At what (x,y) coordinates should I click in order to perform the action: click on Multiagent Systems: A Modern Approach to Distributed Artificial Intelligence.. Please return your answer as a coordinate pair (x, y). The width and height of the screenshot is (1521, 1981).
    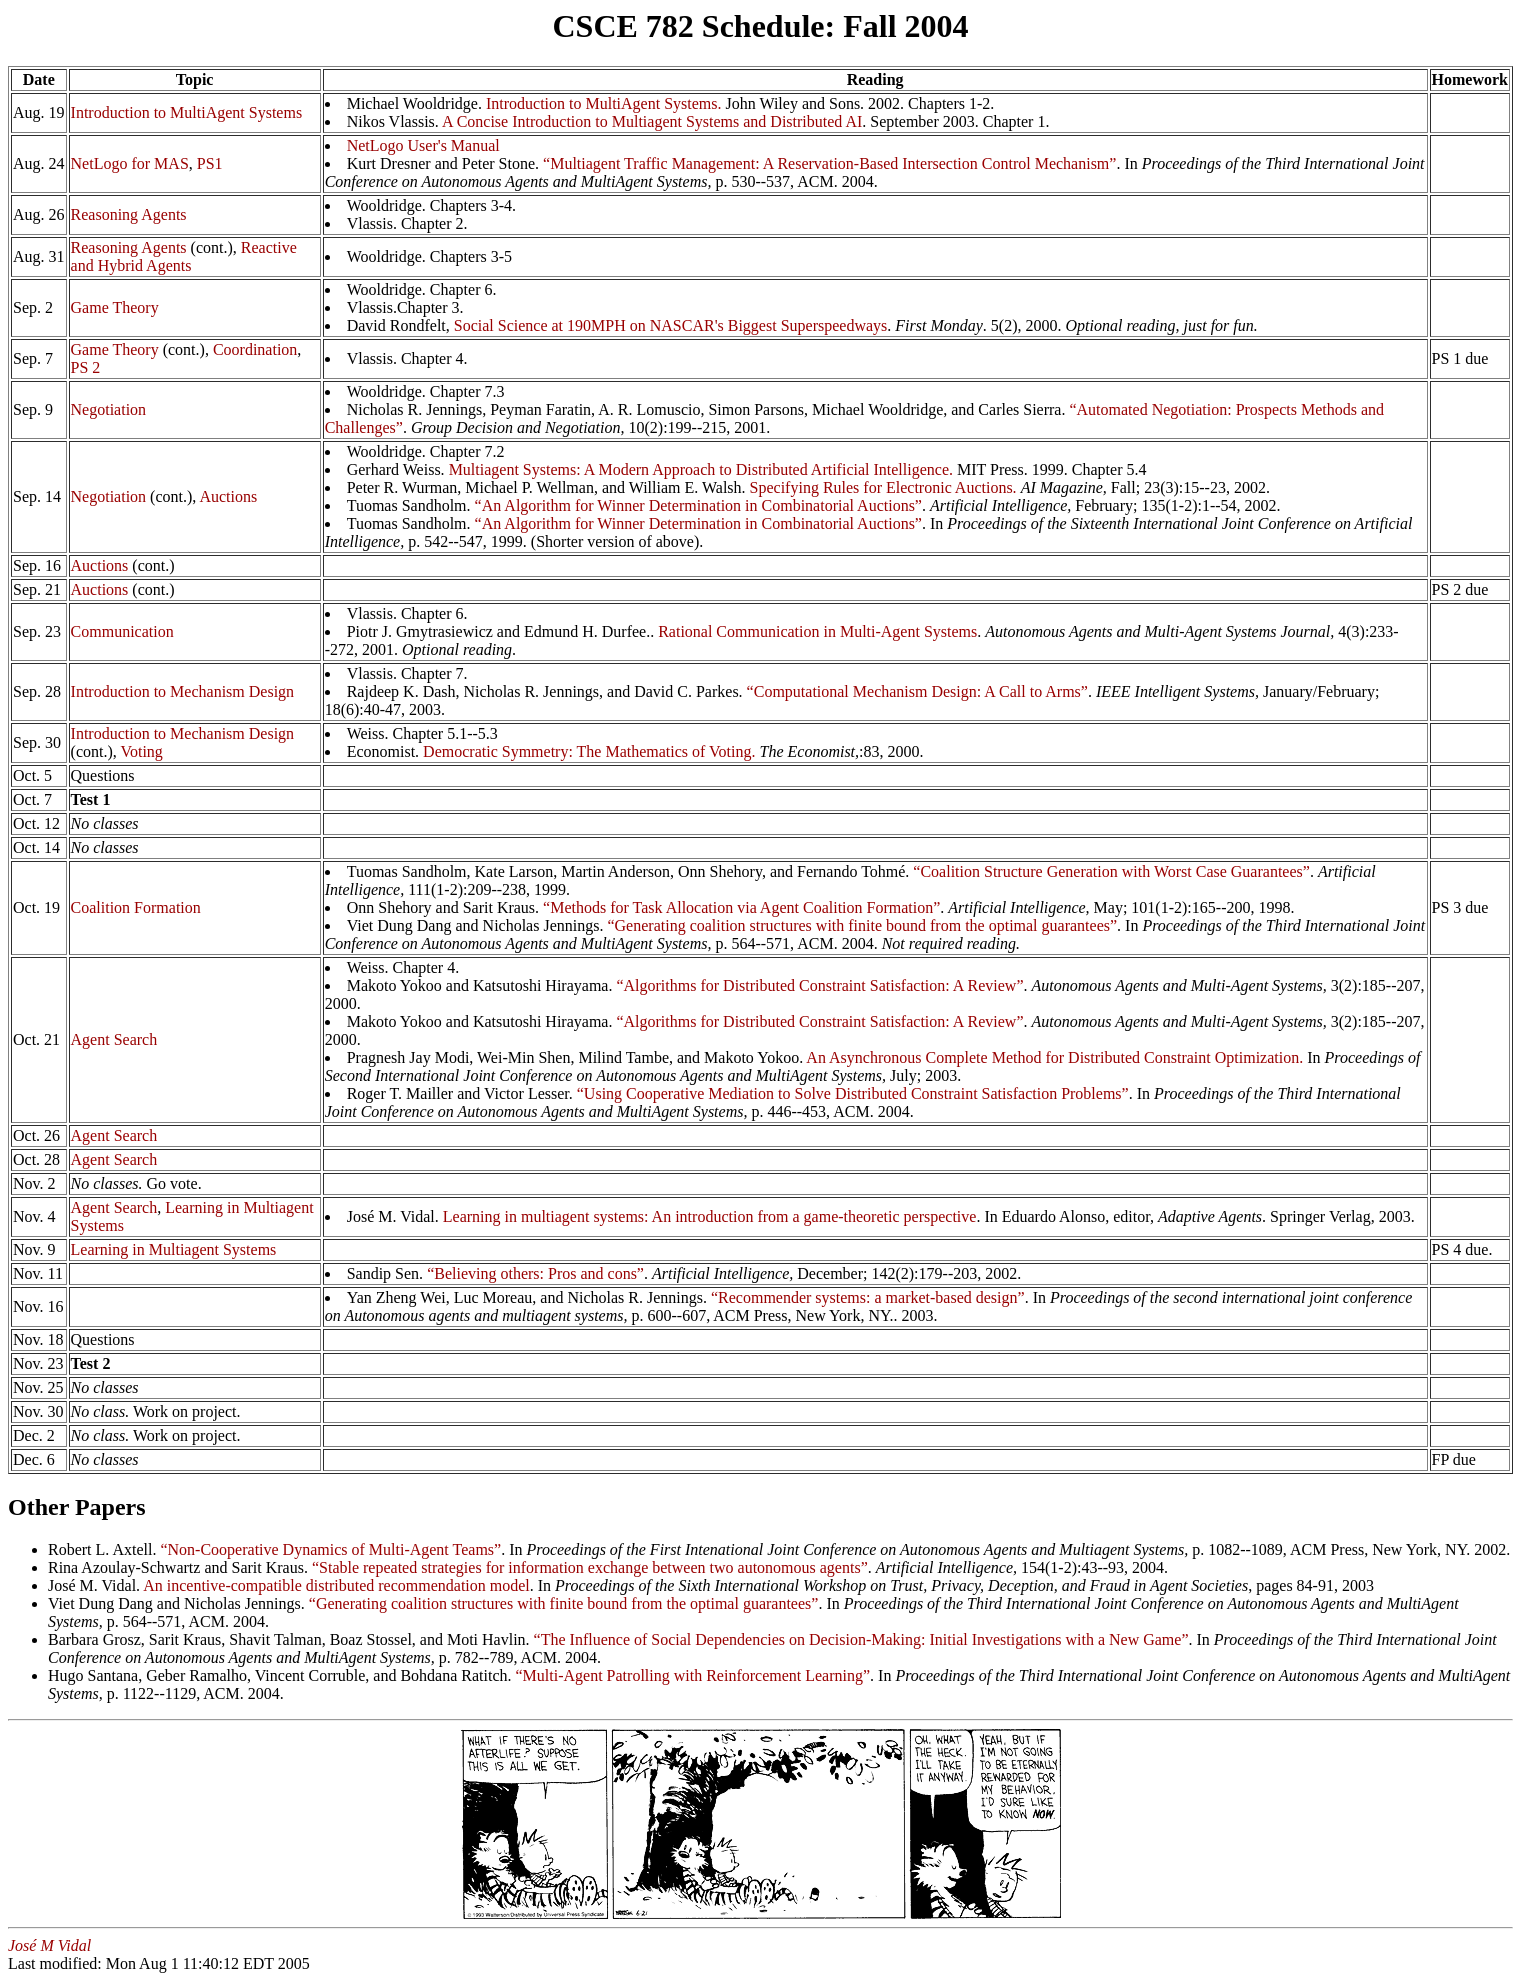
    Looking at the image, I should click on (701, 469).